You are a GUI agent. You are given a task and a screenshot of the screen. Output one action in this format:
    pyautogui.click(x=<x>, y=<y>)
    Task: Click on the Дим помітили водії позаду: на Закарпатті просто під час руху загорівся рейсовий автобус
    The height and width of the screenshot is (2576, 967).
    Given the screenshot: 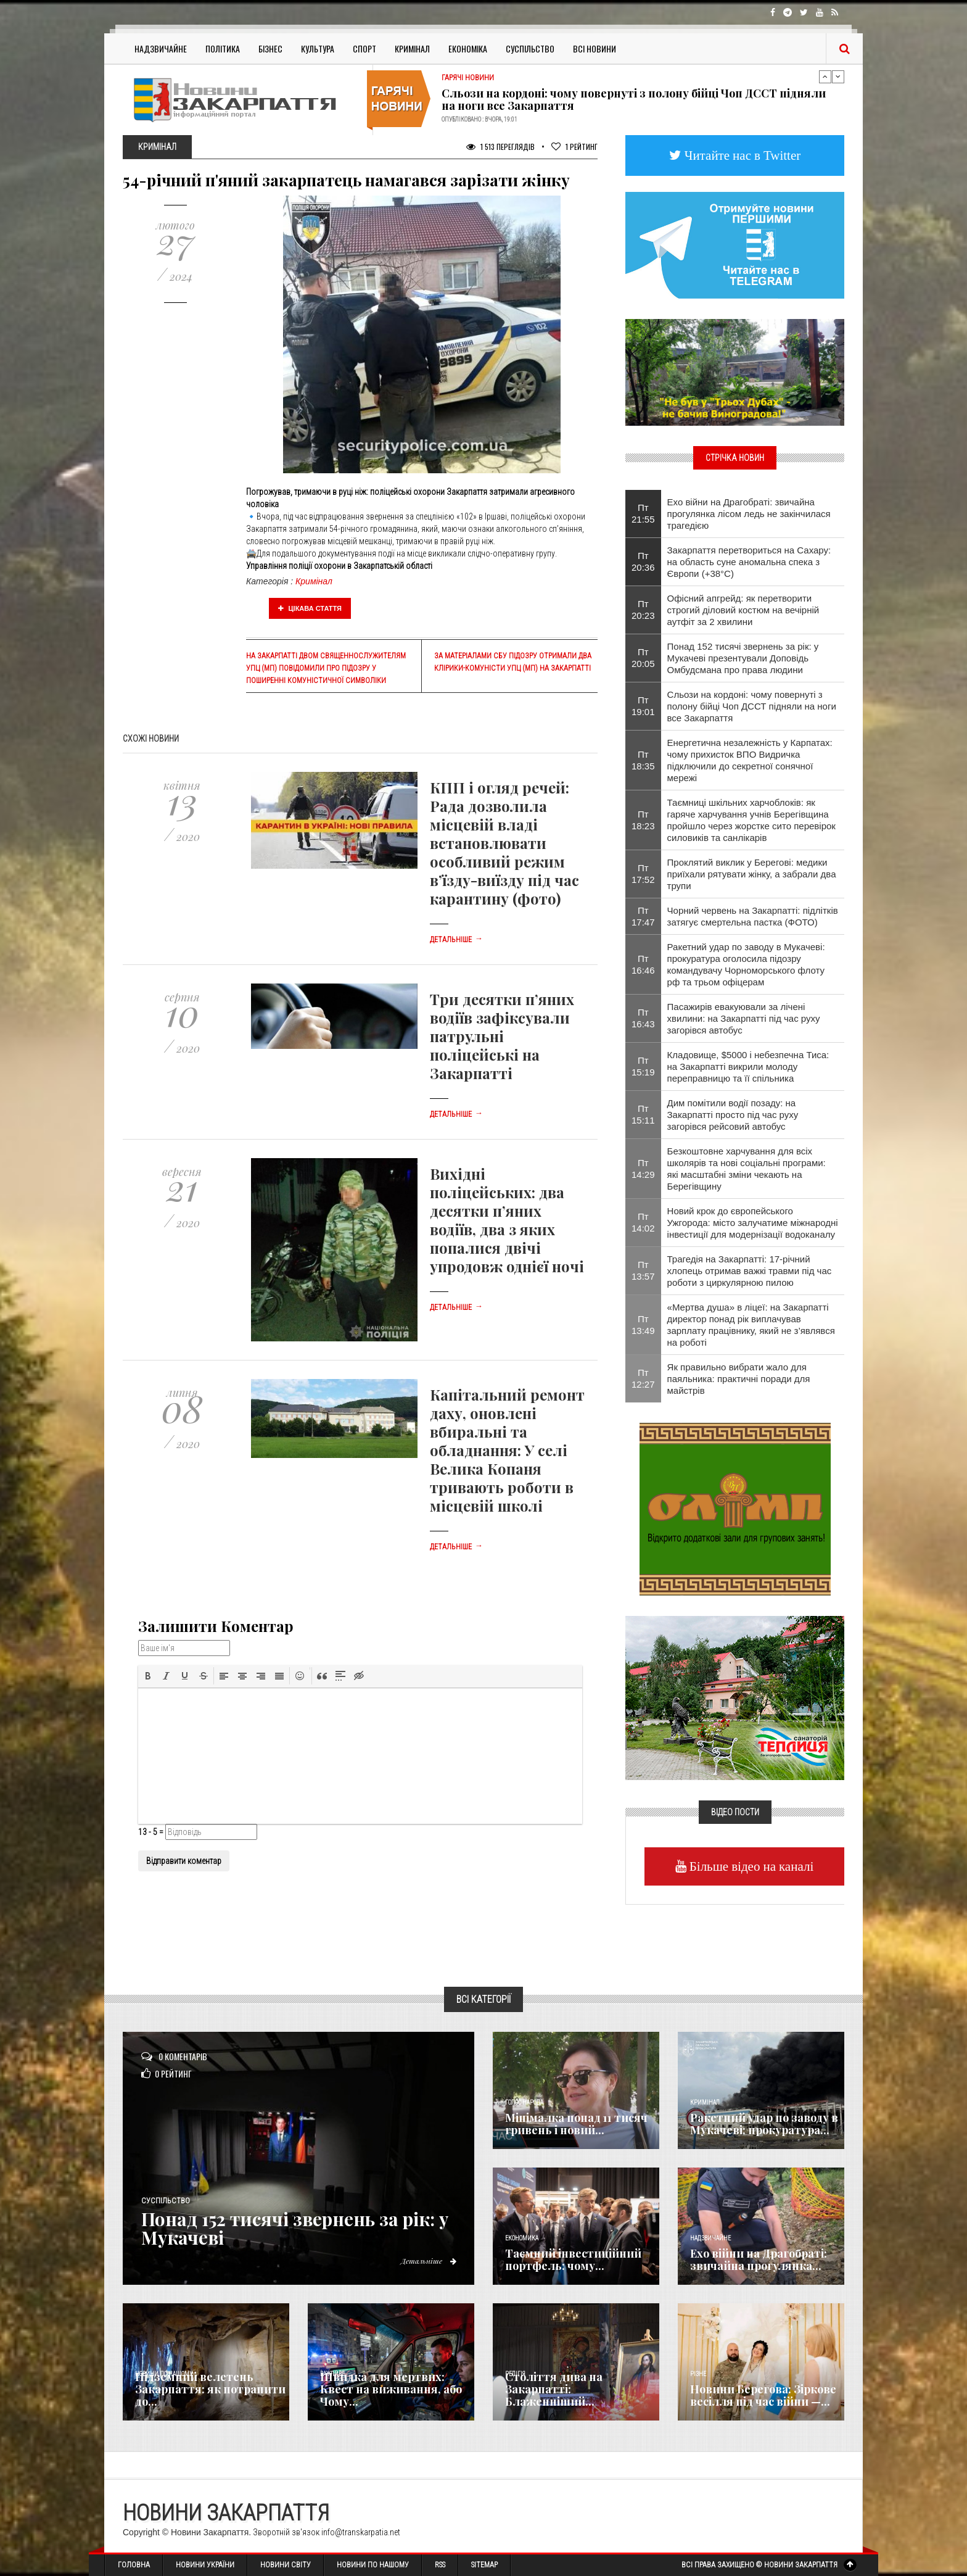 What is the action you would take?
    pyautogui.click(x=733, y=1115)
    